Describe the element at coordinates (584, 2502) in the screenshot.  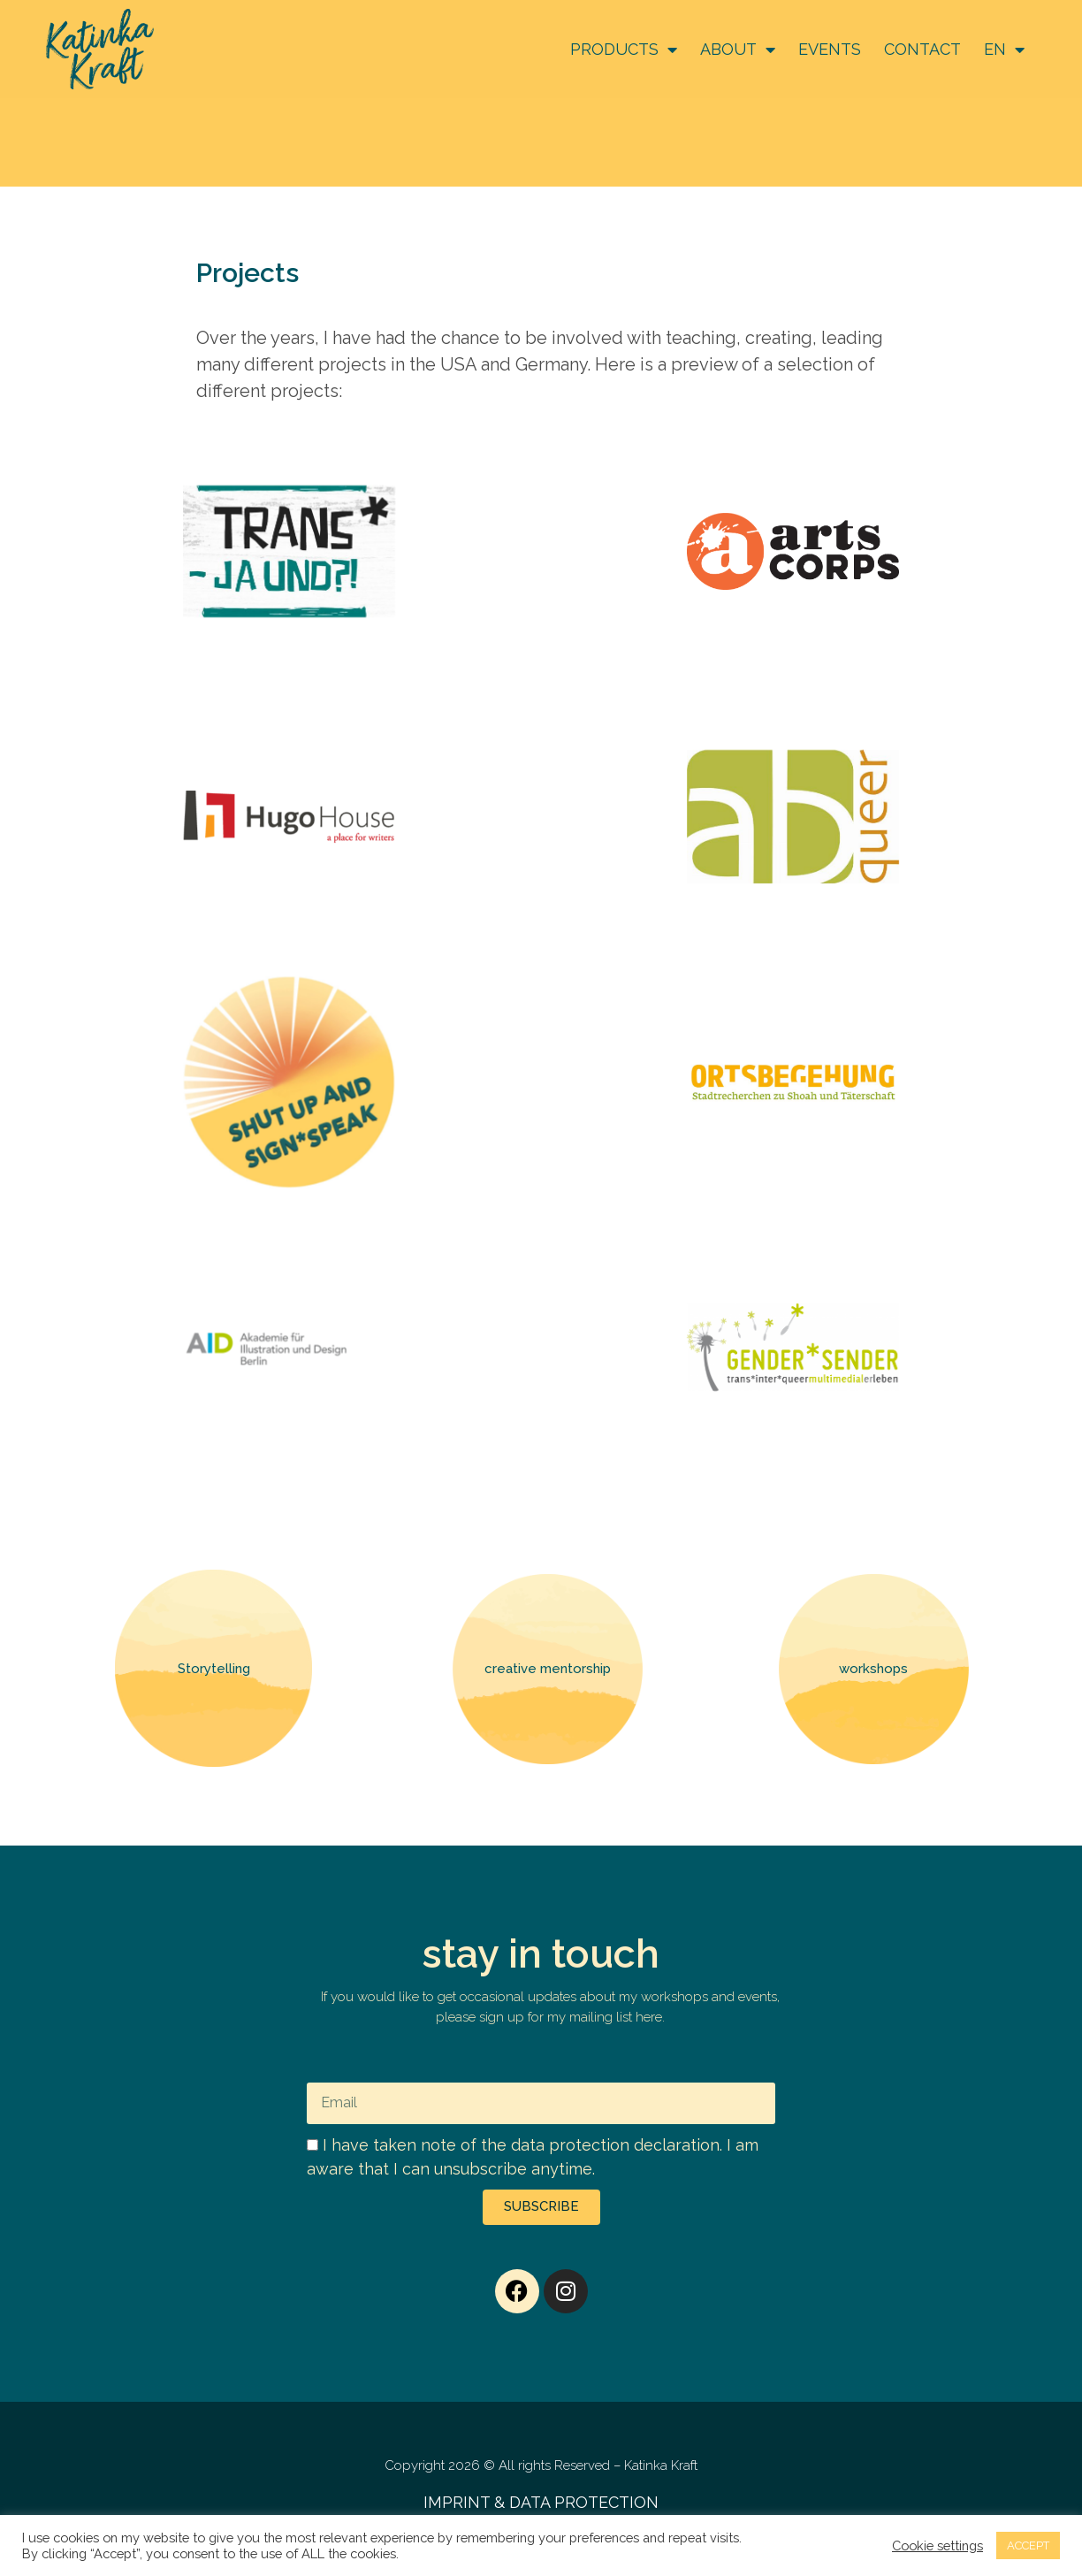
I see `DATA PROTECTION` at that location.